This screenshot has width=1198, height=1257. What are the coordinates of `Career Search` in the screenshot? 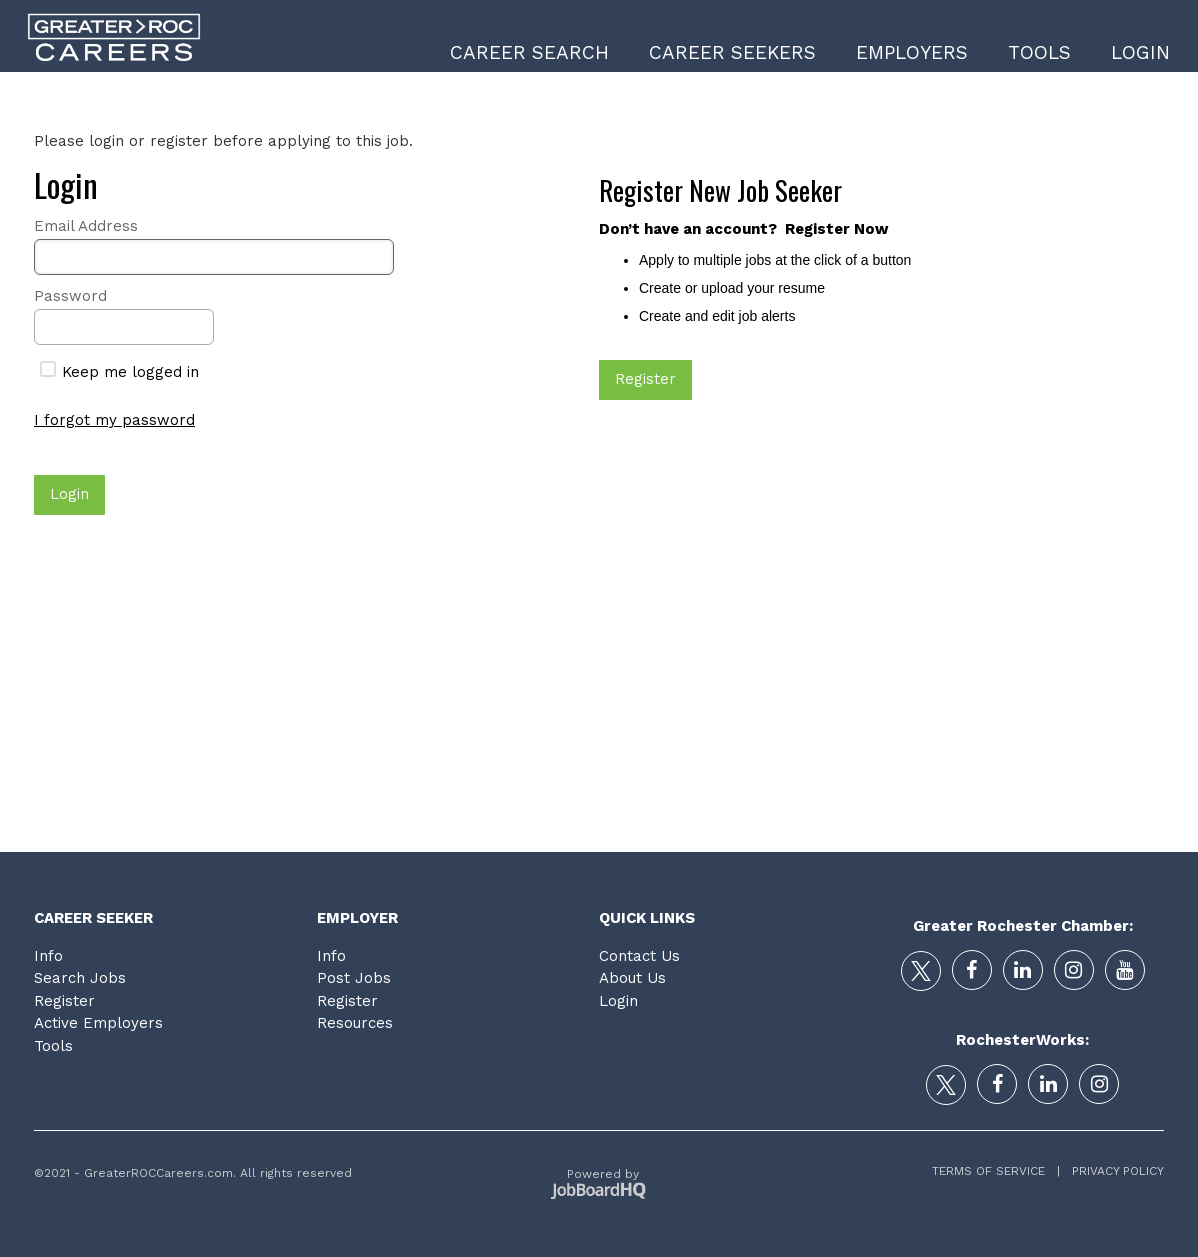 It's located at (529, 52).